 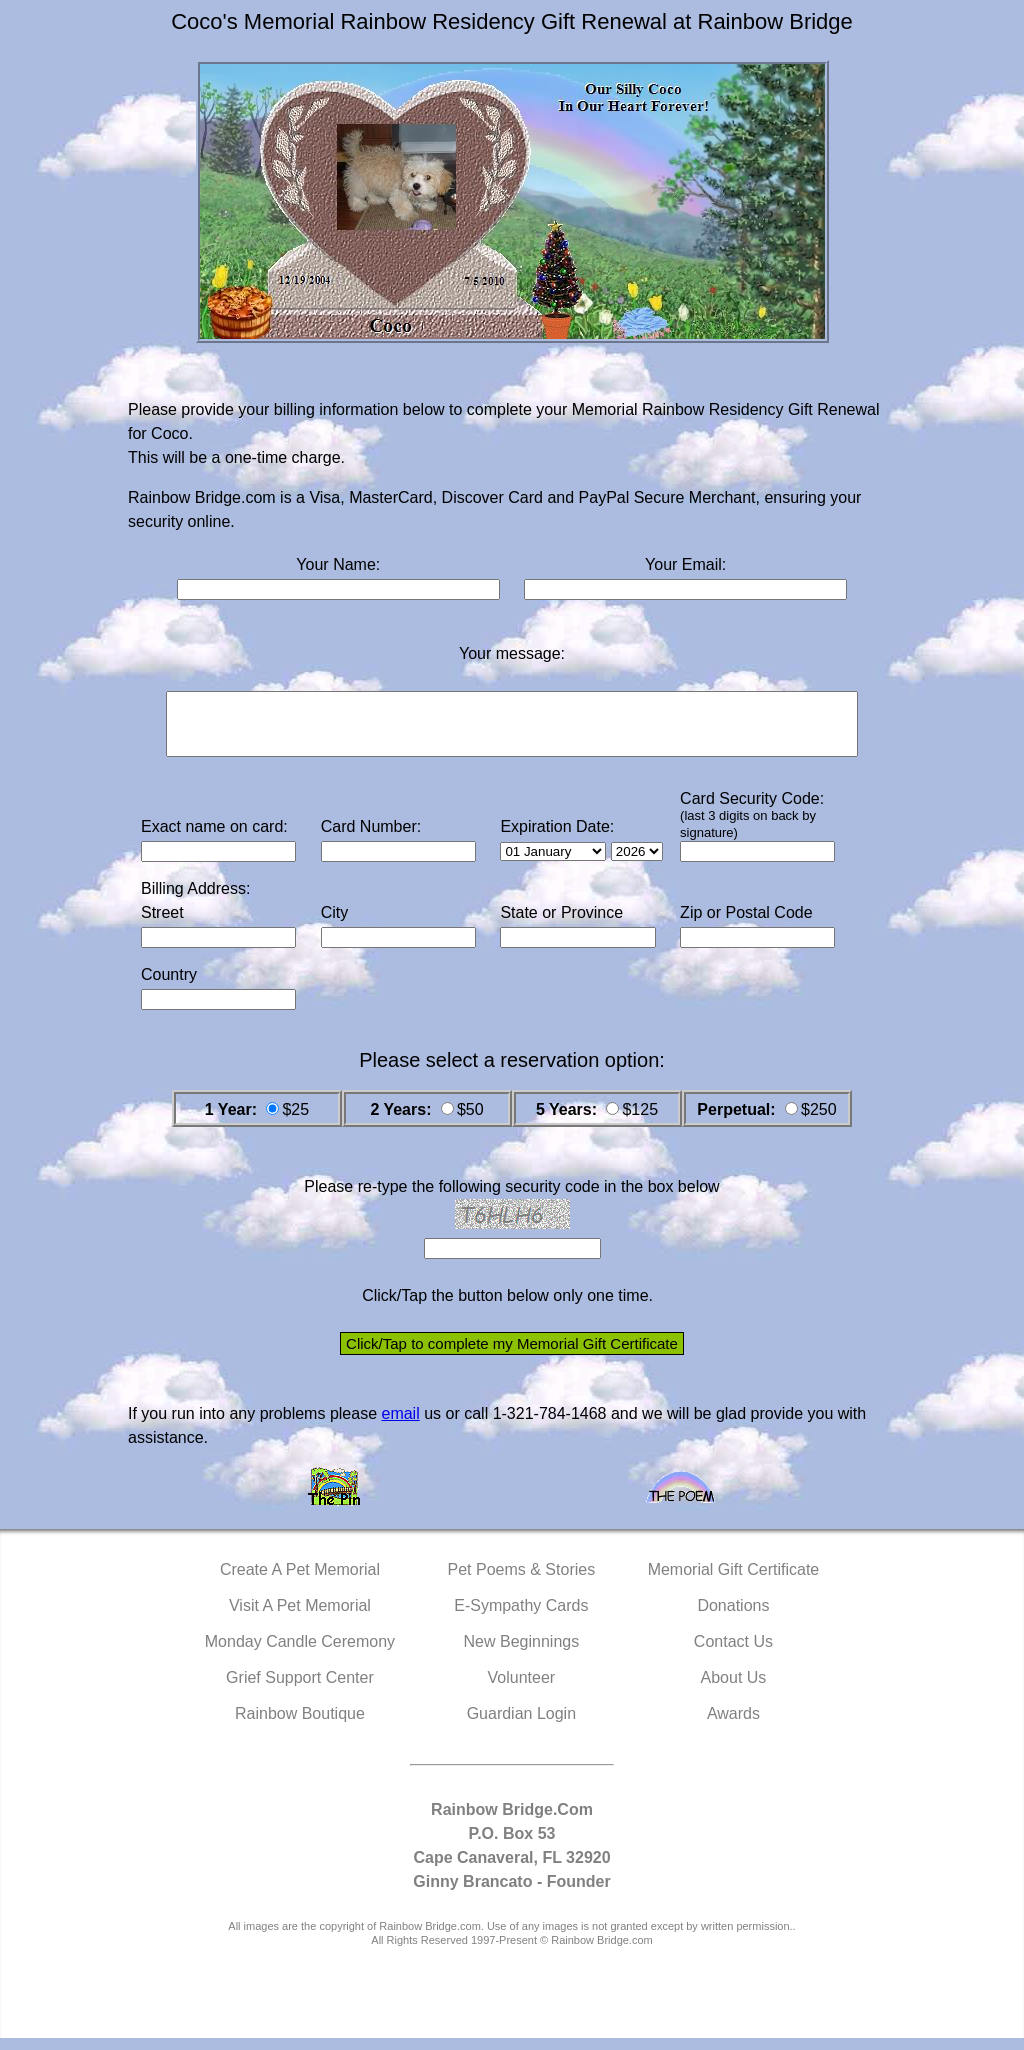 What do you see at coordinates (734, 1581) in the screenshot?
I see `Memorial Gift Certificate` at bounding box center [734, 1581].